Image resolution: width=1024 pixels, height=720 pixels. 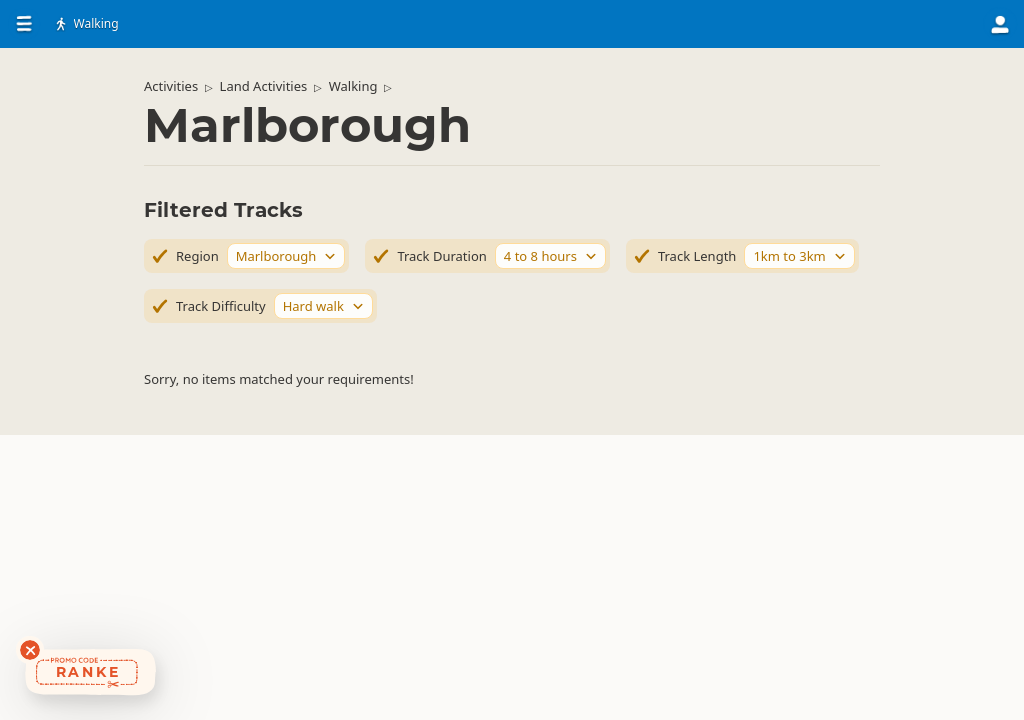 I want to click on [Dismiss deals widget], so click(x=30, y=650).